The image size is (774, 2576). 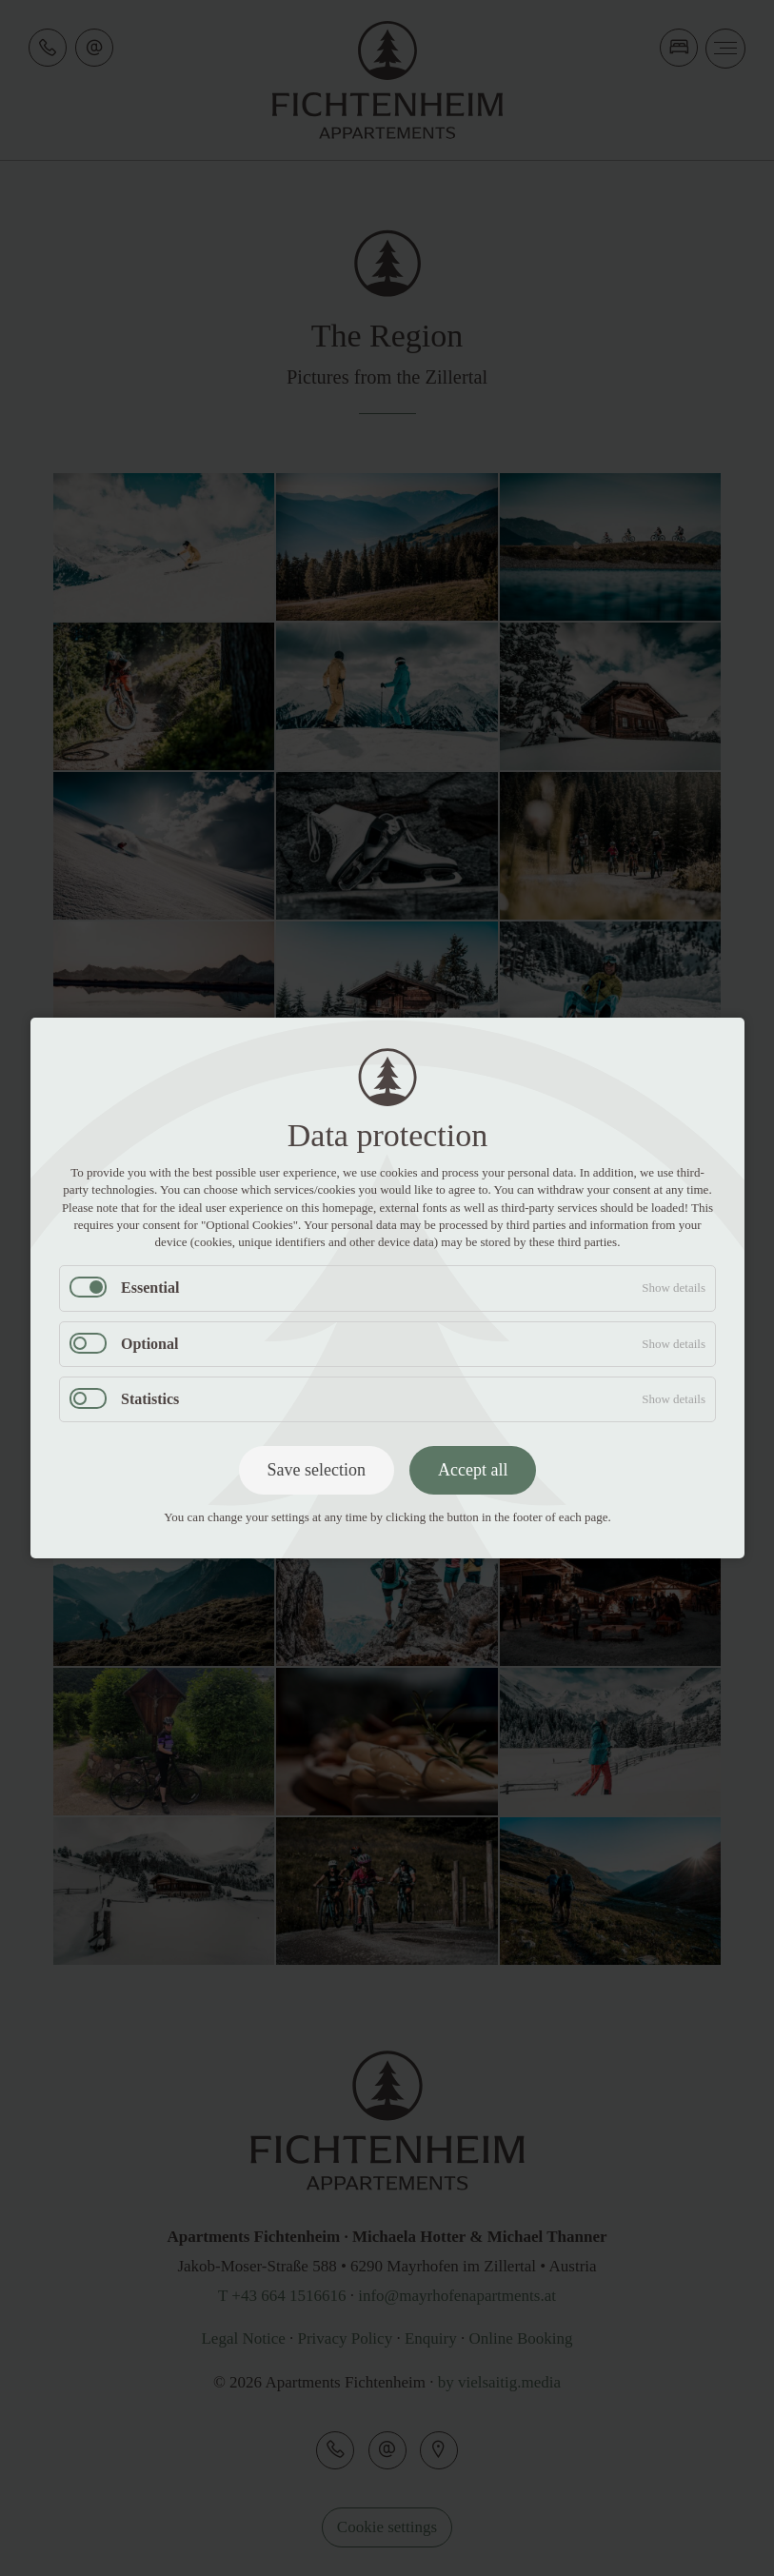 I want to click on Save selection, so click(x=316, y=1469).